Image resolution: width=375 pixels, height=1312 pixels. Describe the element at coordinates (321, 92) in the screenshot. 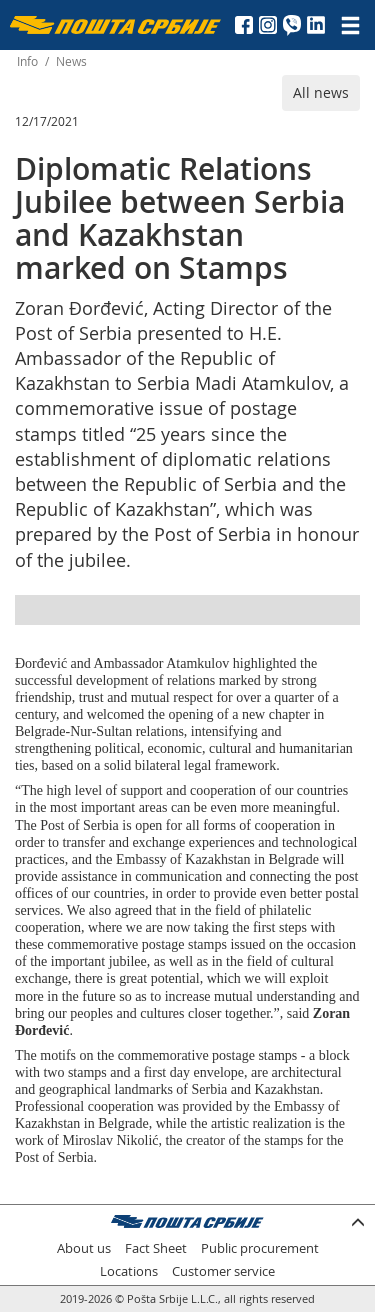

I see `All news` at that location.